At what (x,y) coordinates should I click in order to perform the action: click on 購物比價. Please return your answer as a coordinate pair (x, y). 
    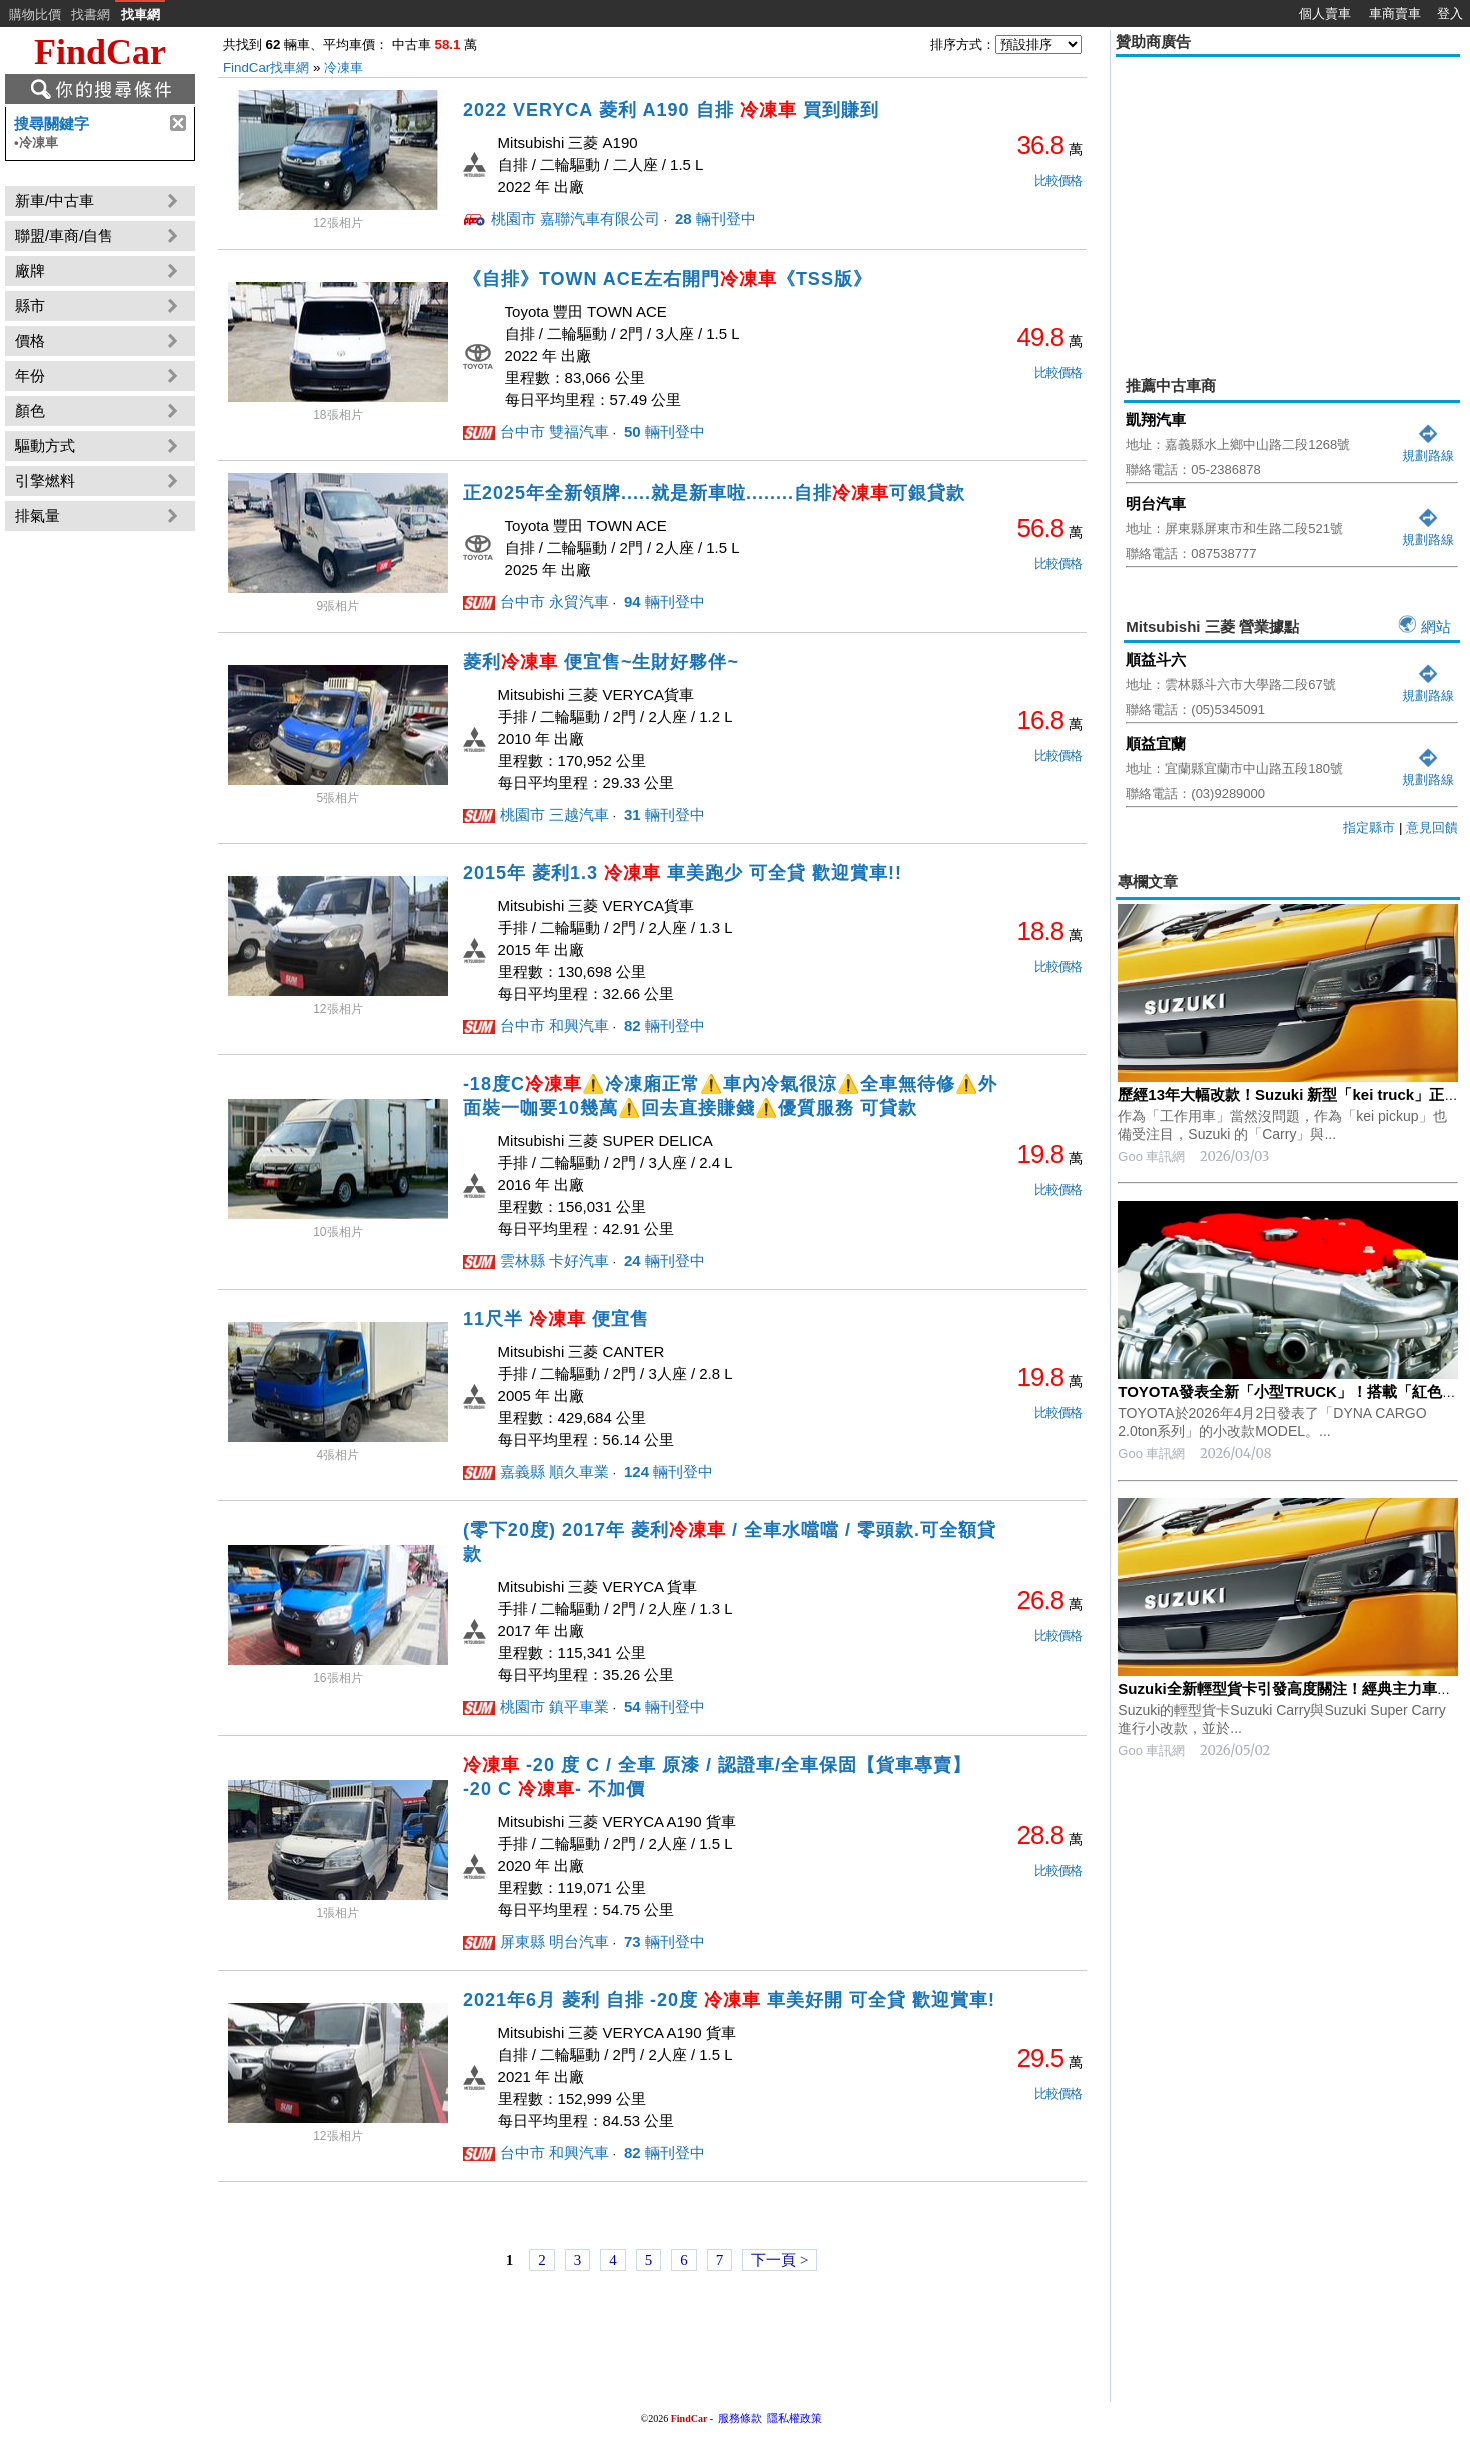
    Looking at the image, I should click on (35, 14).